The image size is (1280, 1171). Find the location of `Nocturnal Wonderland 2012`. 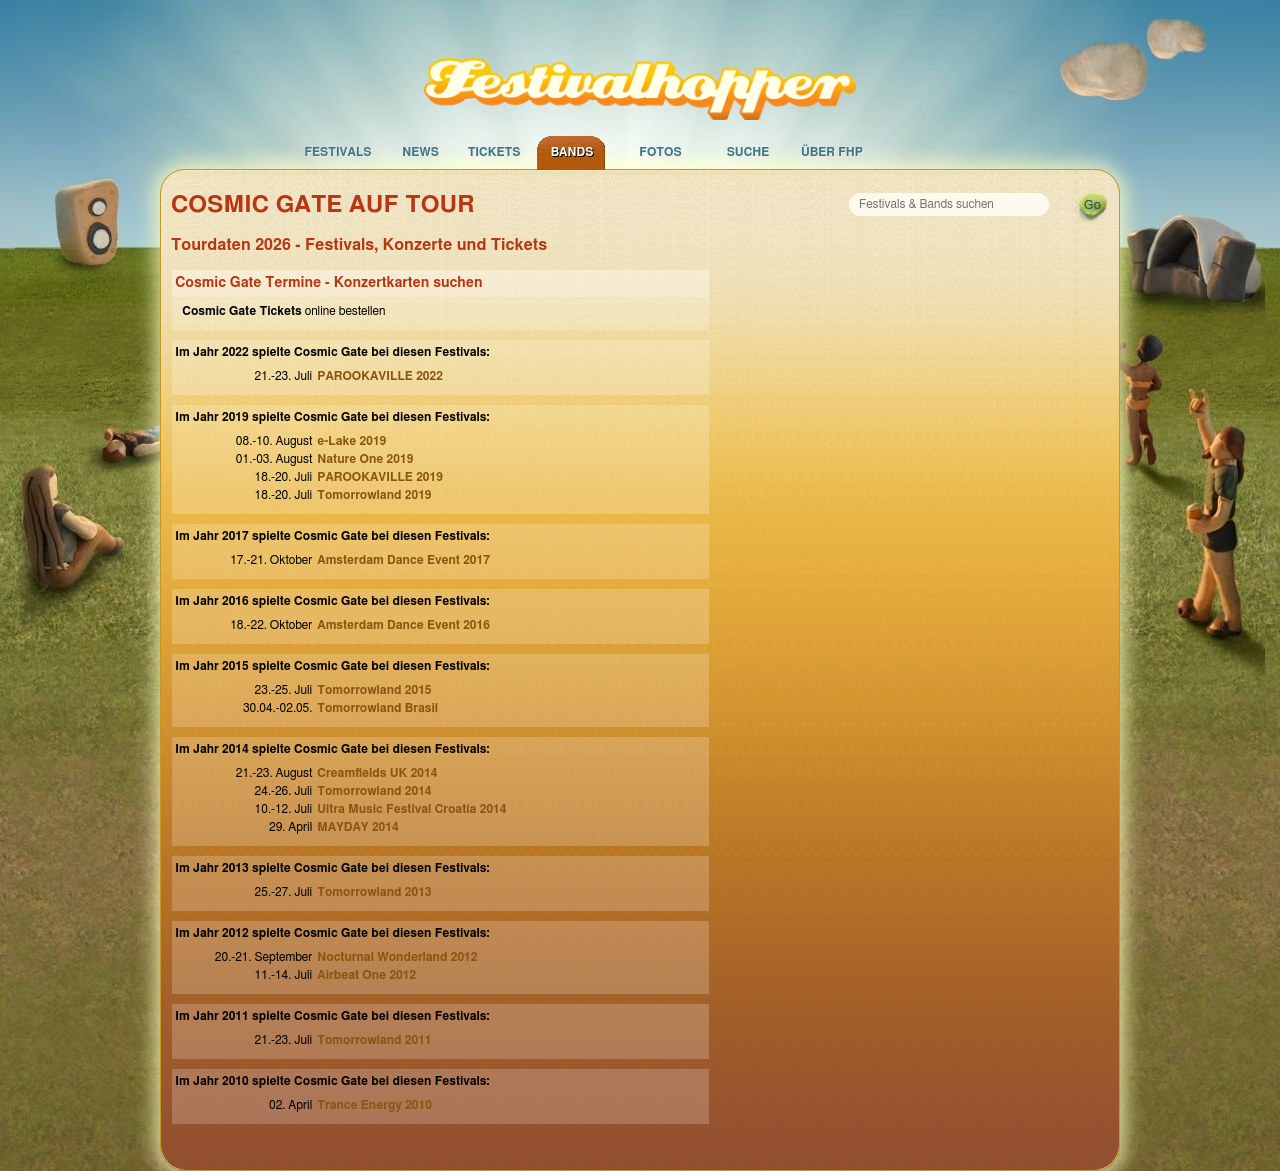

Nocturnal Wonderland 2012 is located at coordinates (397, 957).